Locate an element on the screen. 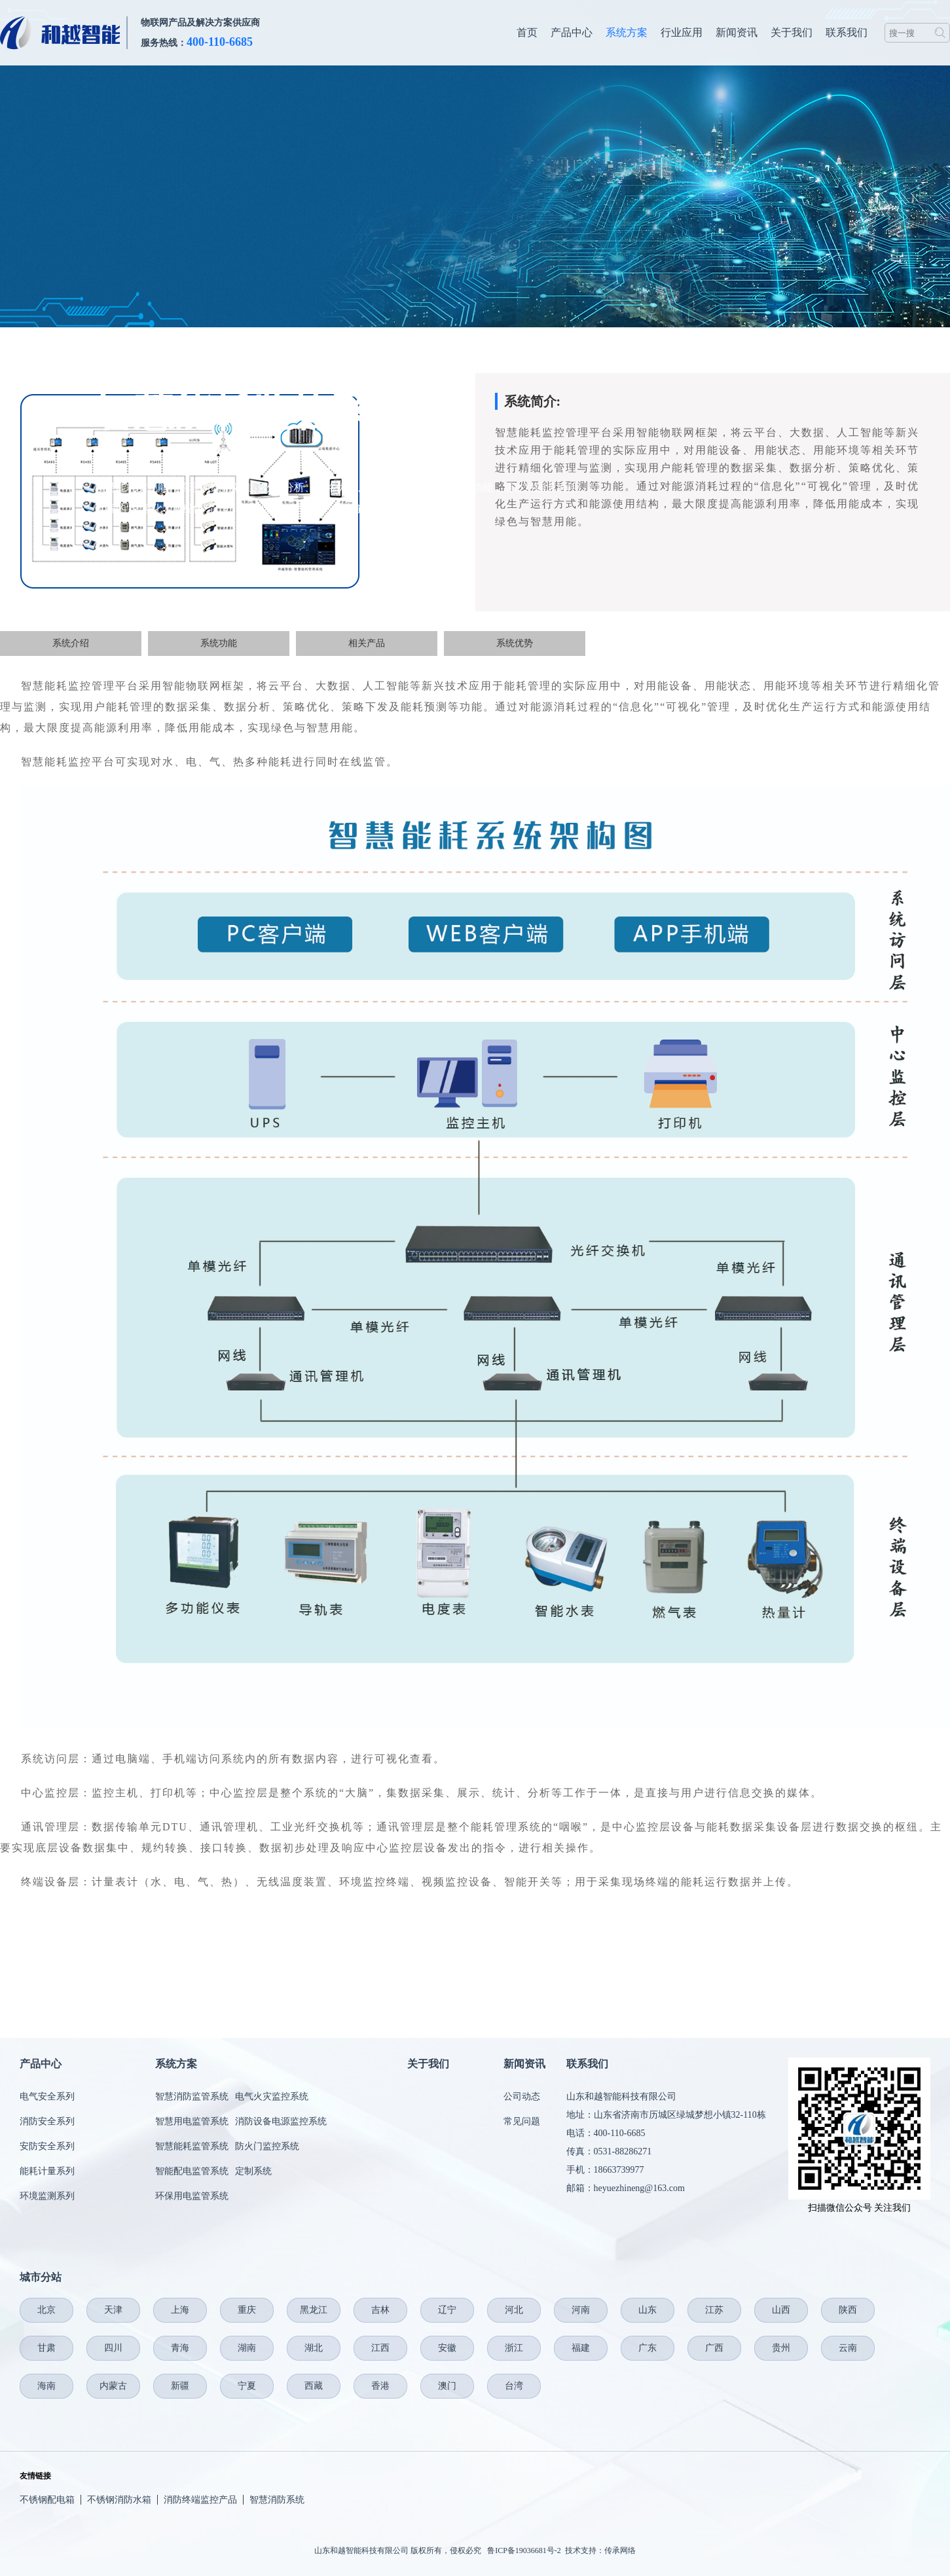 The image size is (950, 2576). 定制系统 is located at coordinates (253, 2171).